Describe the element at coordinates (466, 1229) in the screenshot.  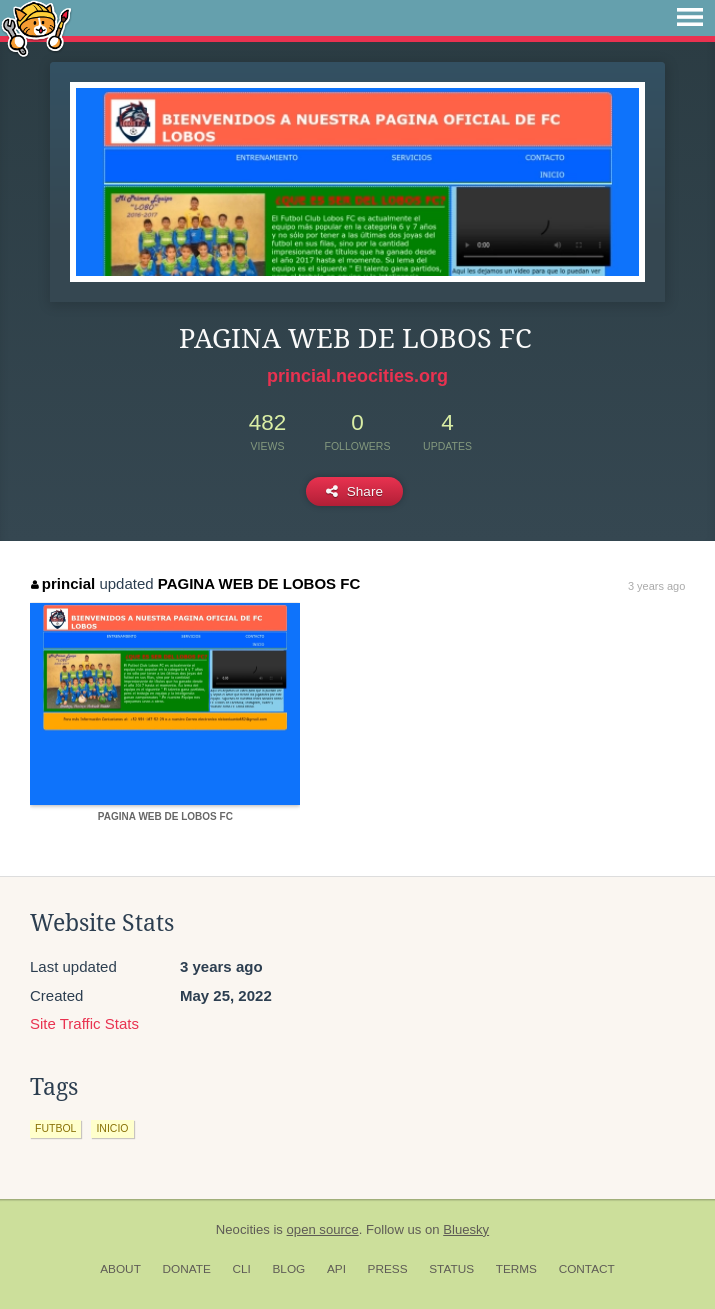
I see `Bluesky` at that location.